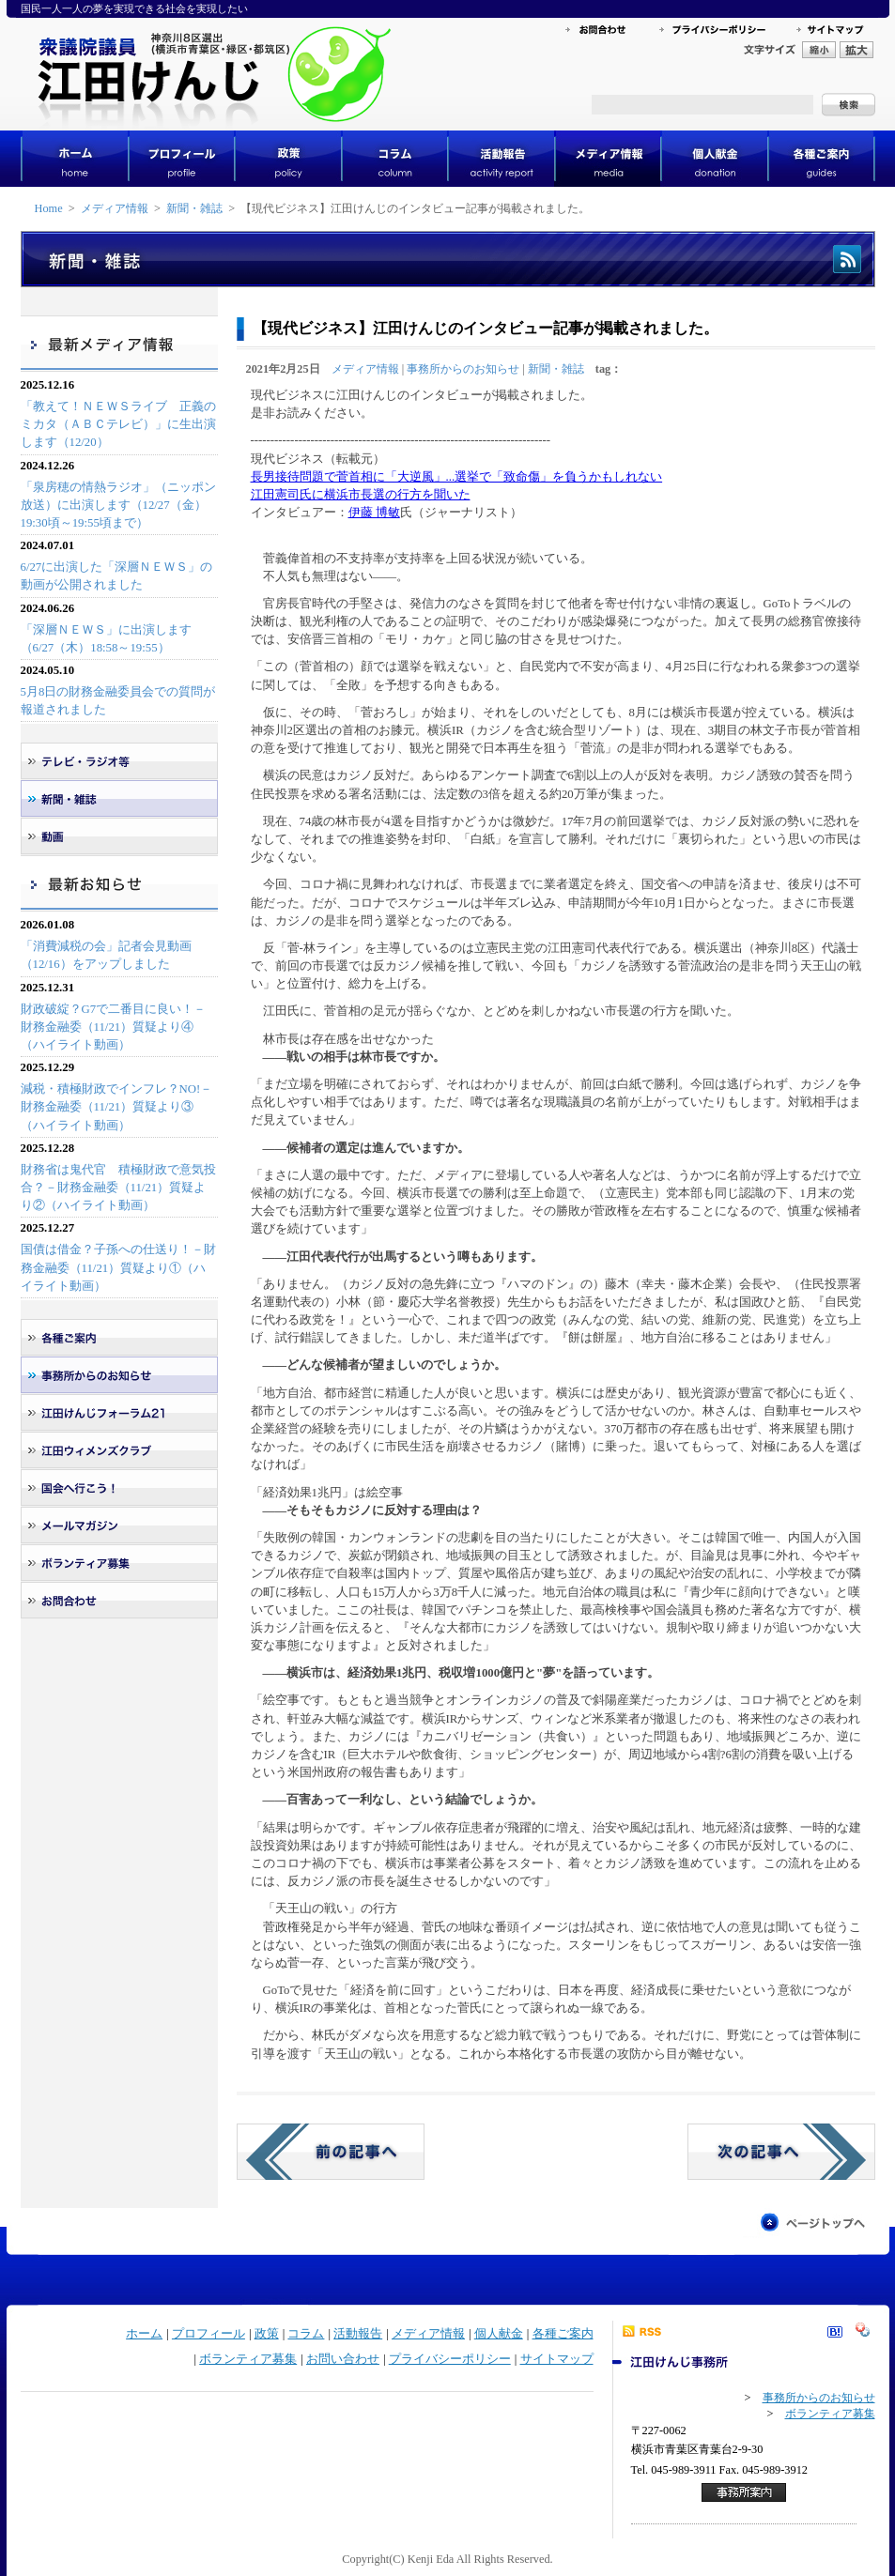 The height and width of the screenshot is (2576, 895). What do you see at coordinates (463, 369) in the screenshot?
I see `事務所からのお知らせ` at bounding box center [463, 369].